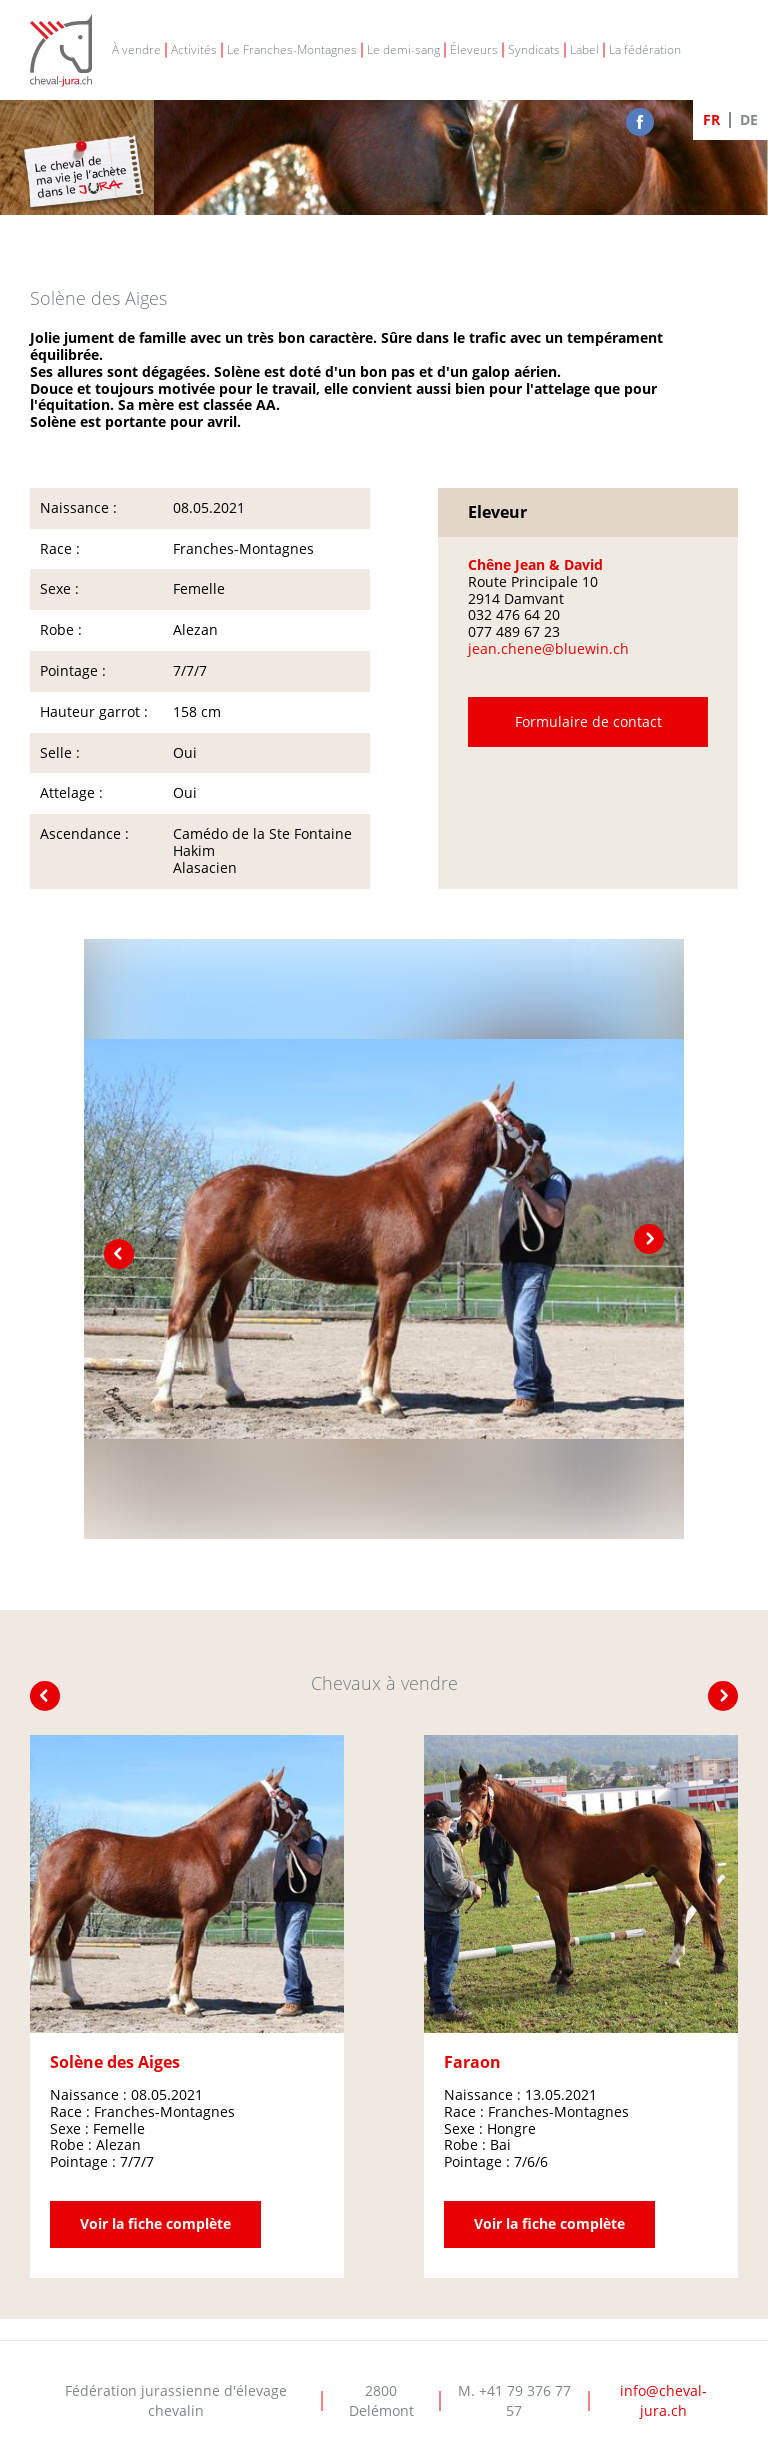 This screenshot has width=768, height=2440. What do you see at coordinates (548, 648) in the screenshot?
I see `jean.chene@bluewin.ch` at bounding box center [548, 648].